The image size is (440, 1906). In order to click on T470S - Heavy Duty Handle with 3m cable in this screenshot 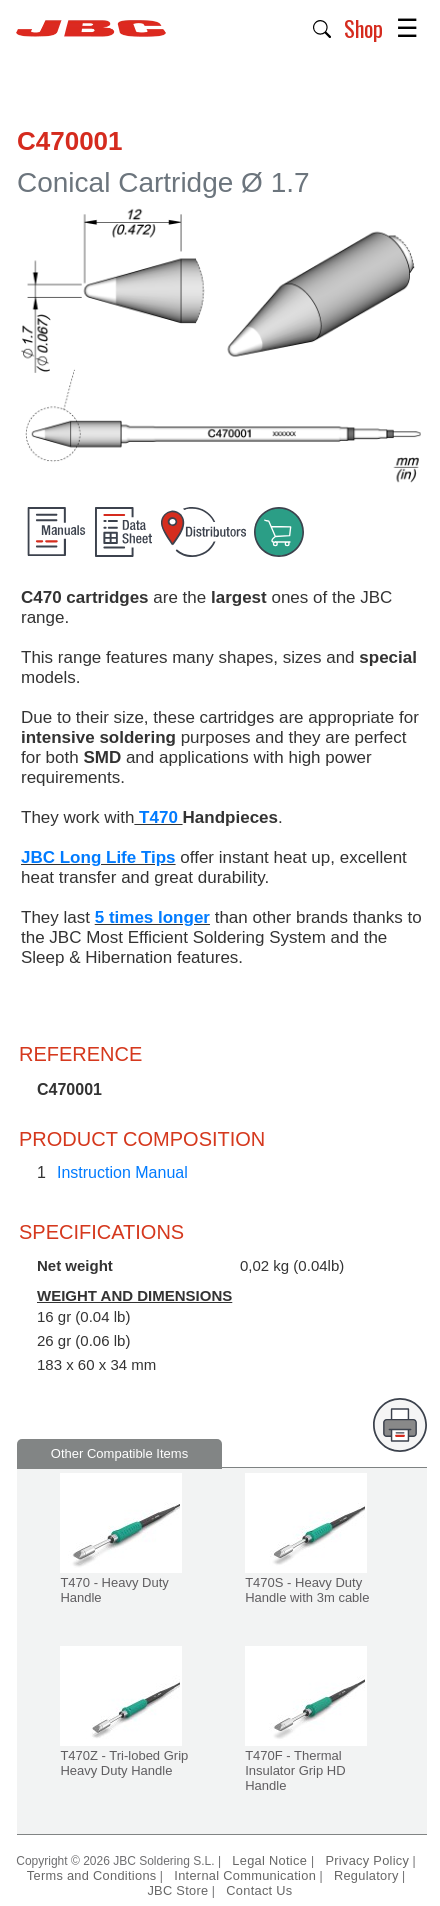, I will do `click(307, 1590)`.